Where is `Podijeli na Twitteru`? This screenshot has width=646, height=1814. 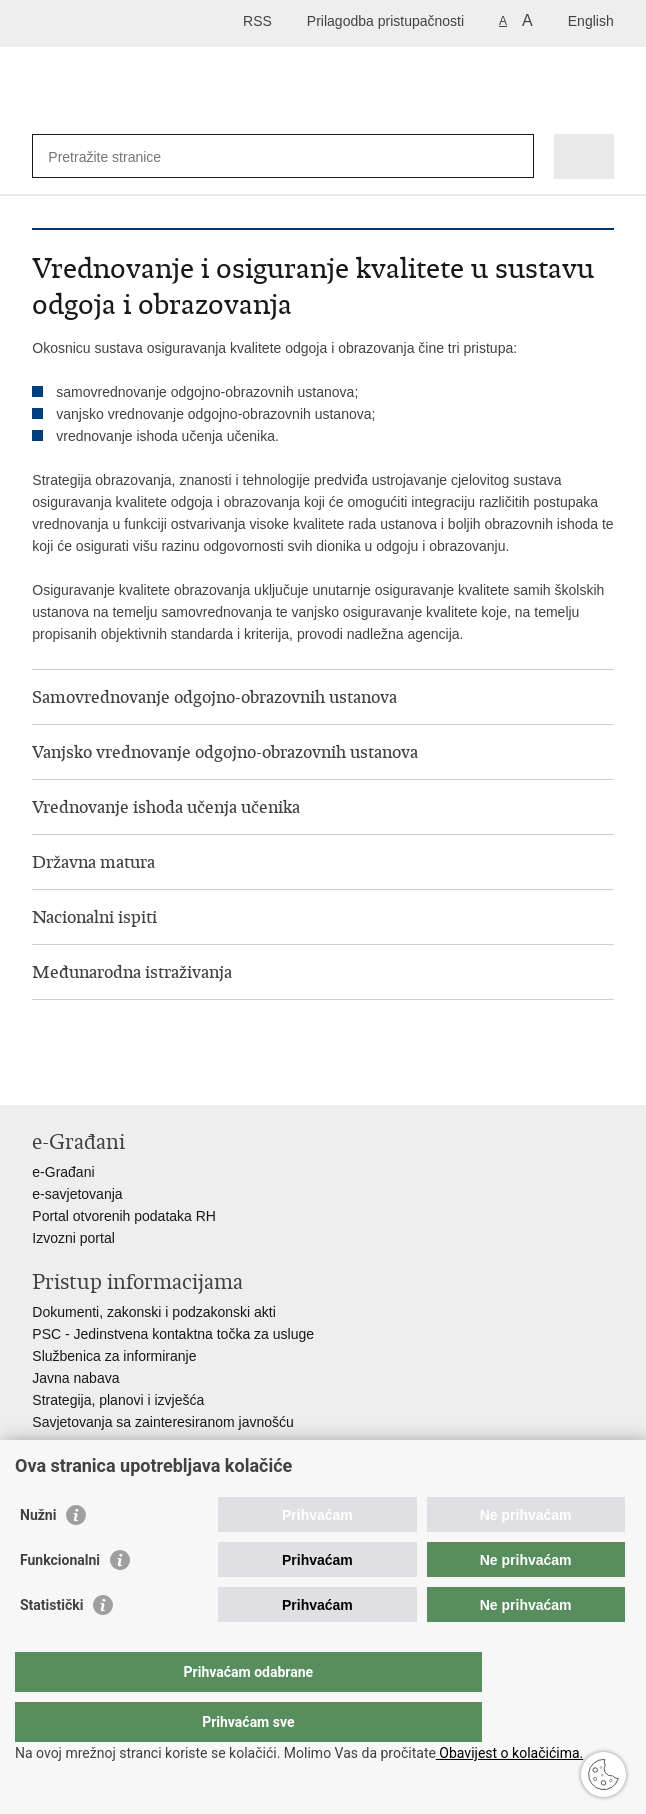
Podijeli na Twitteru is located at coordinates (128, 1073).